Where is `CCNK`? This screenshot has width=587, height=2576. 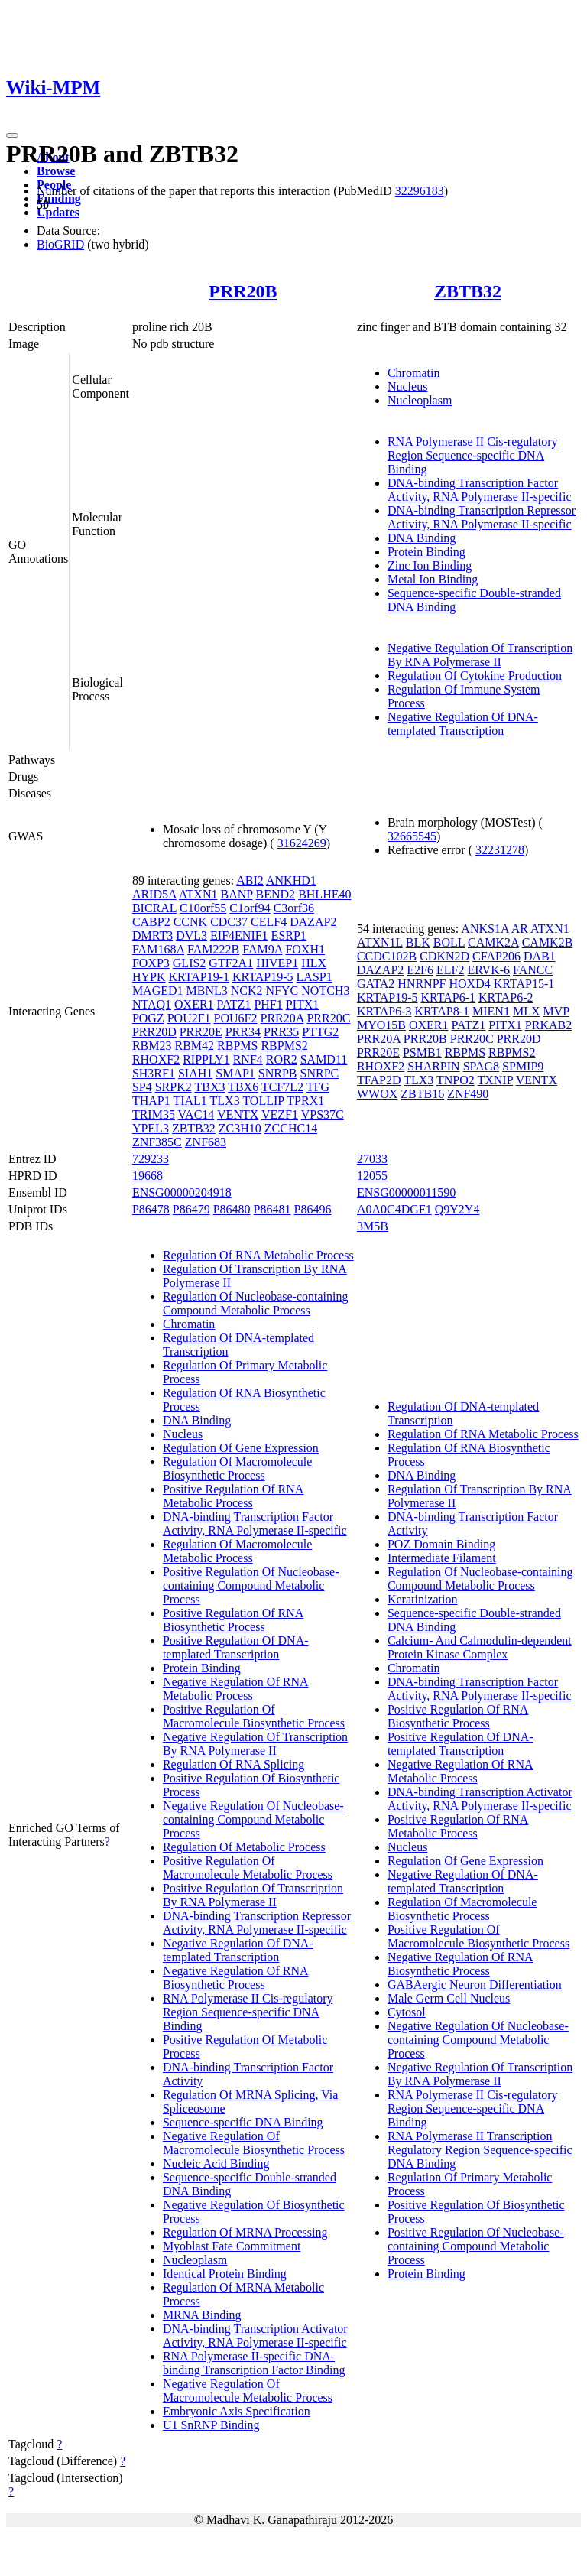 CCNK is located at coordinates (190, 921).